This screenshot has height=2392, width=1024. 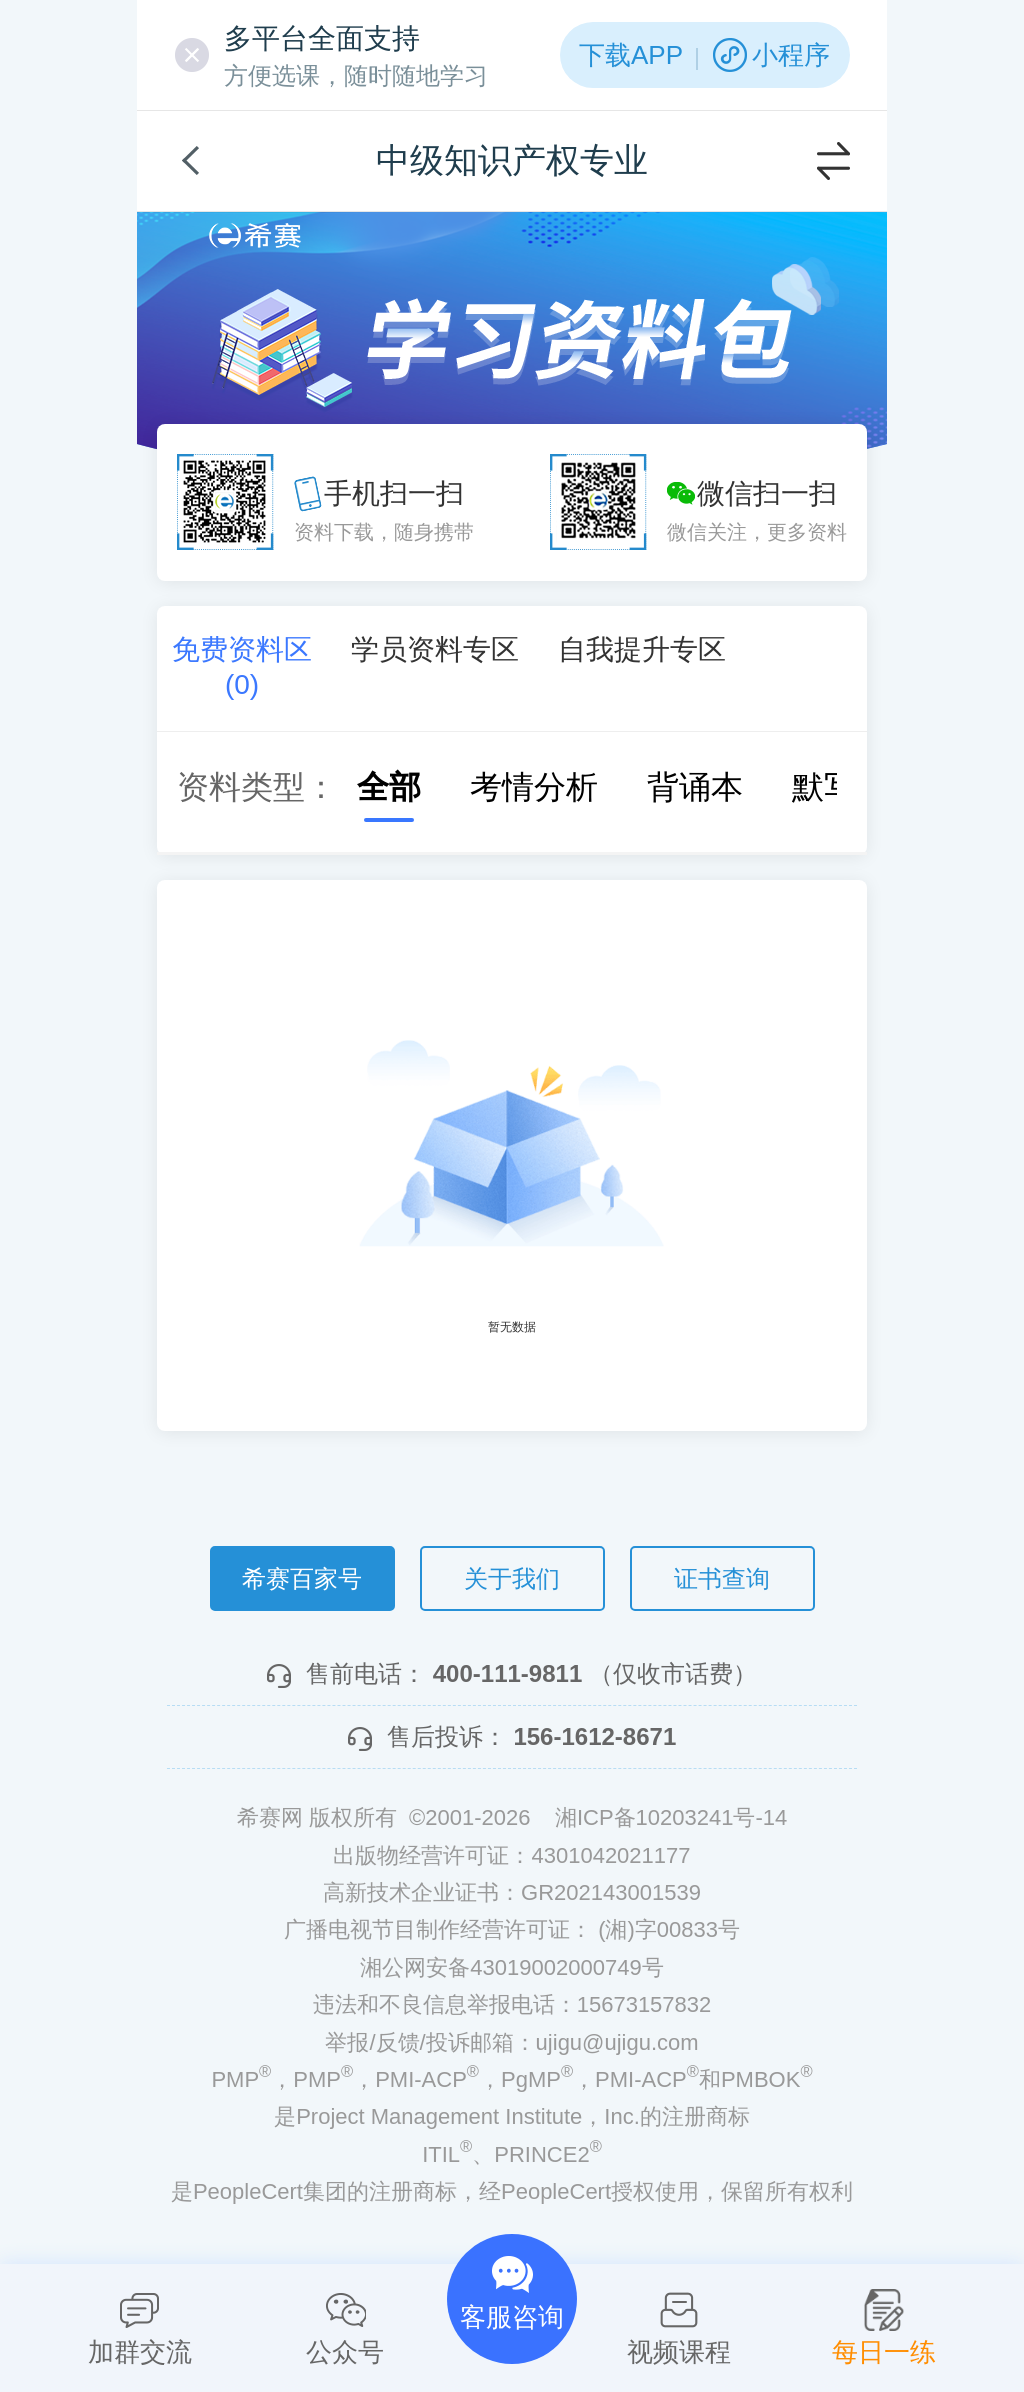 What do you see at coordinates (594, 1736) in the screenshot?
I see `156-1612-8671` at bounding box center [594, 1736].